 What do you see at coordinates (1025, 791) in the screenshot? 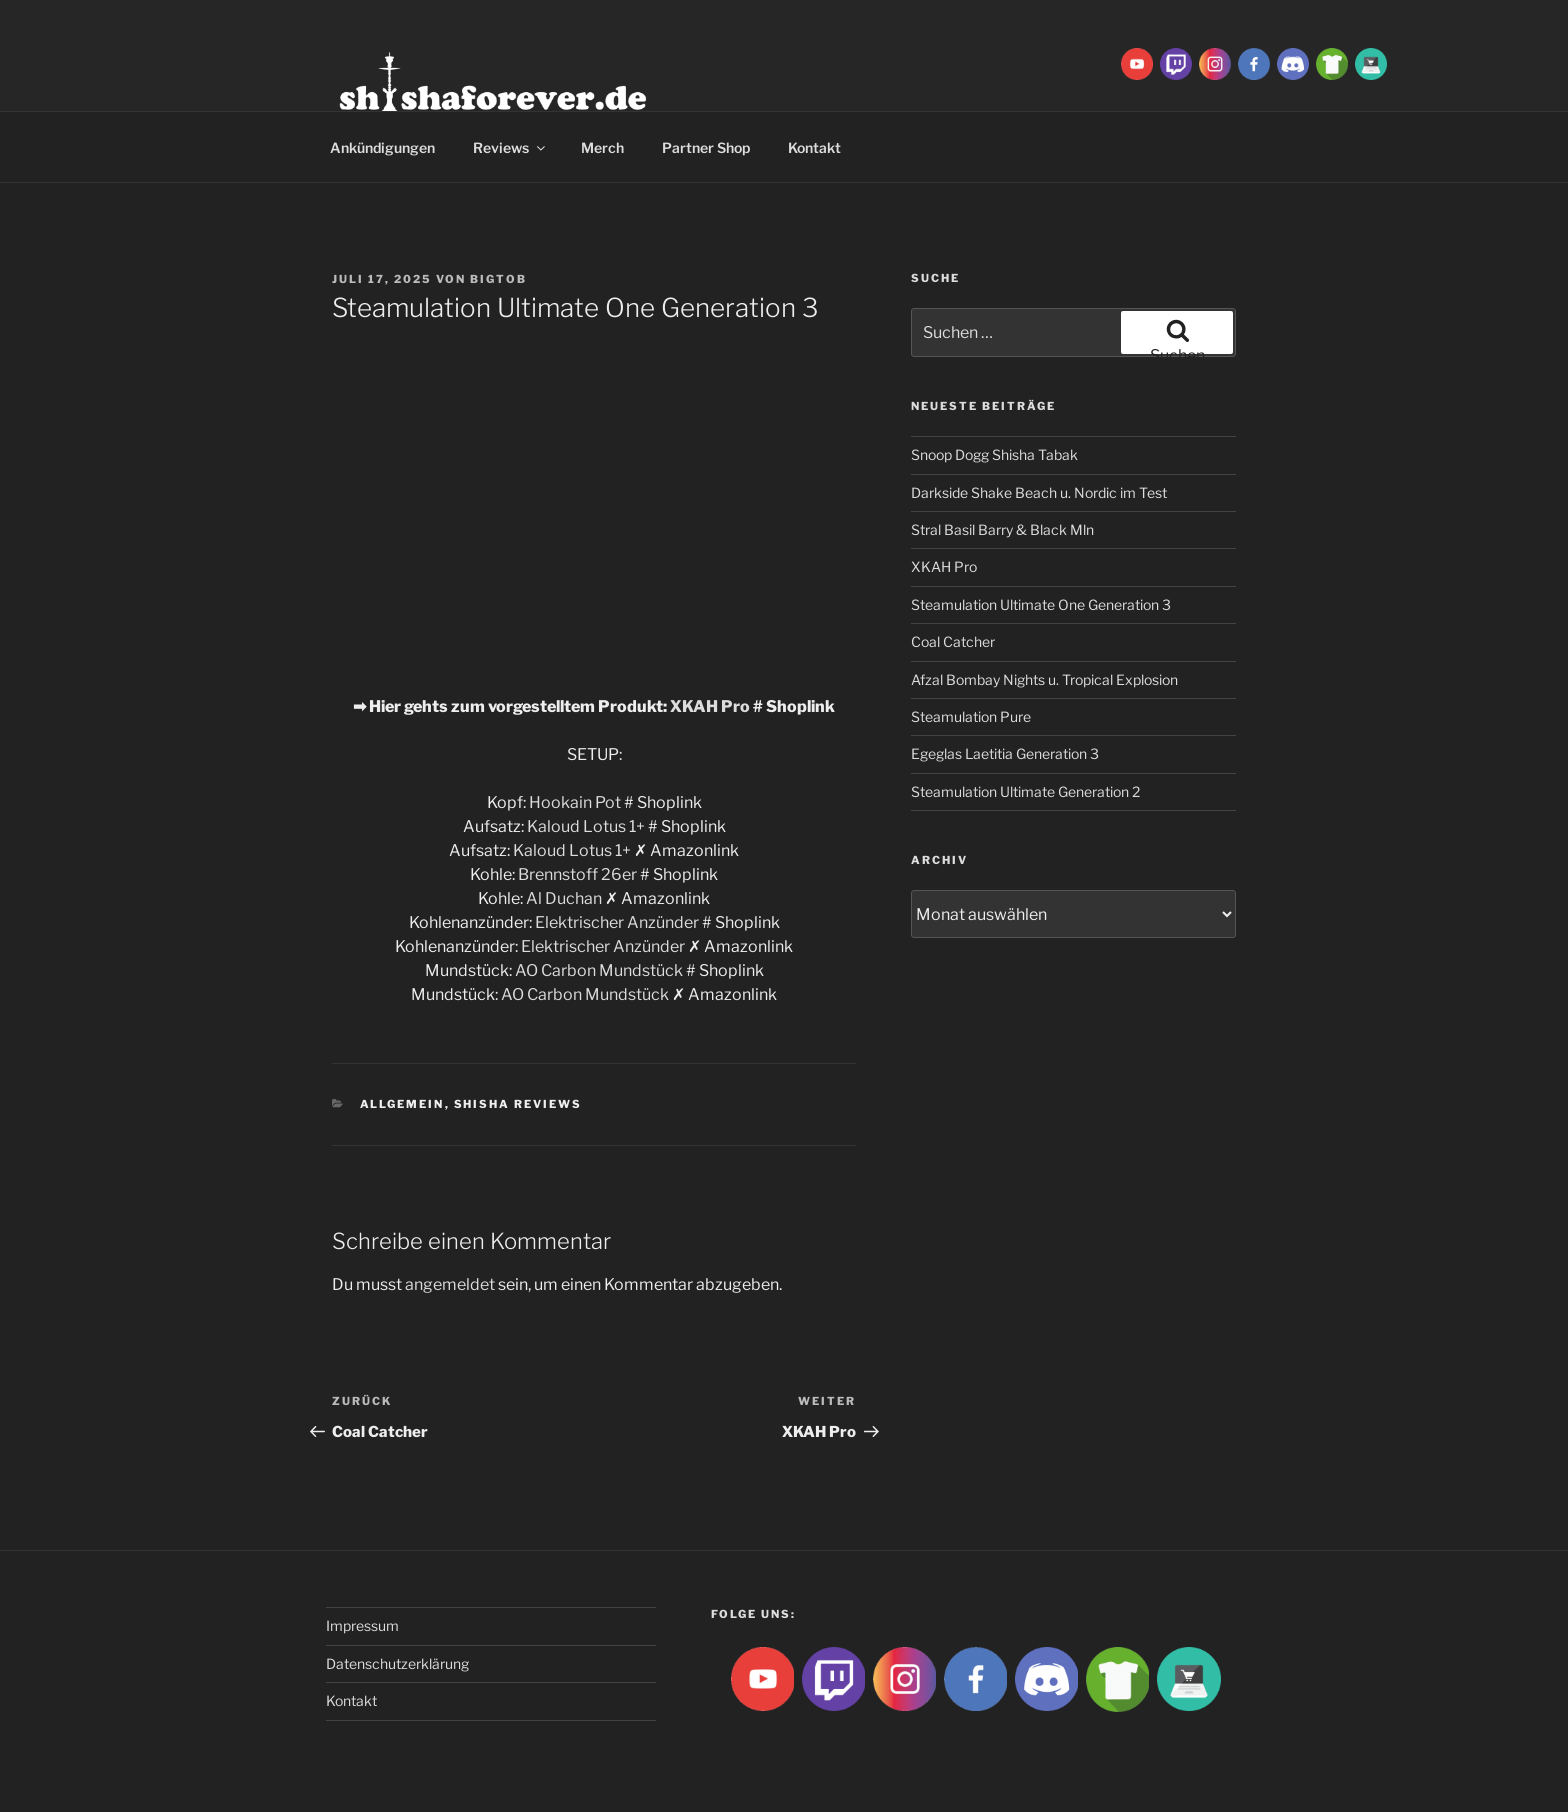
I see `Steamulation Ultimate Generation 2` at bounding box center [1025, 791].